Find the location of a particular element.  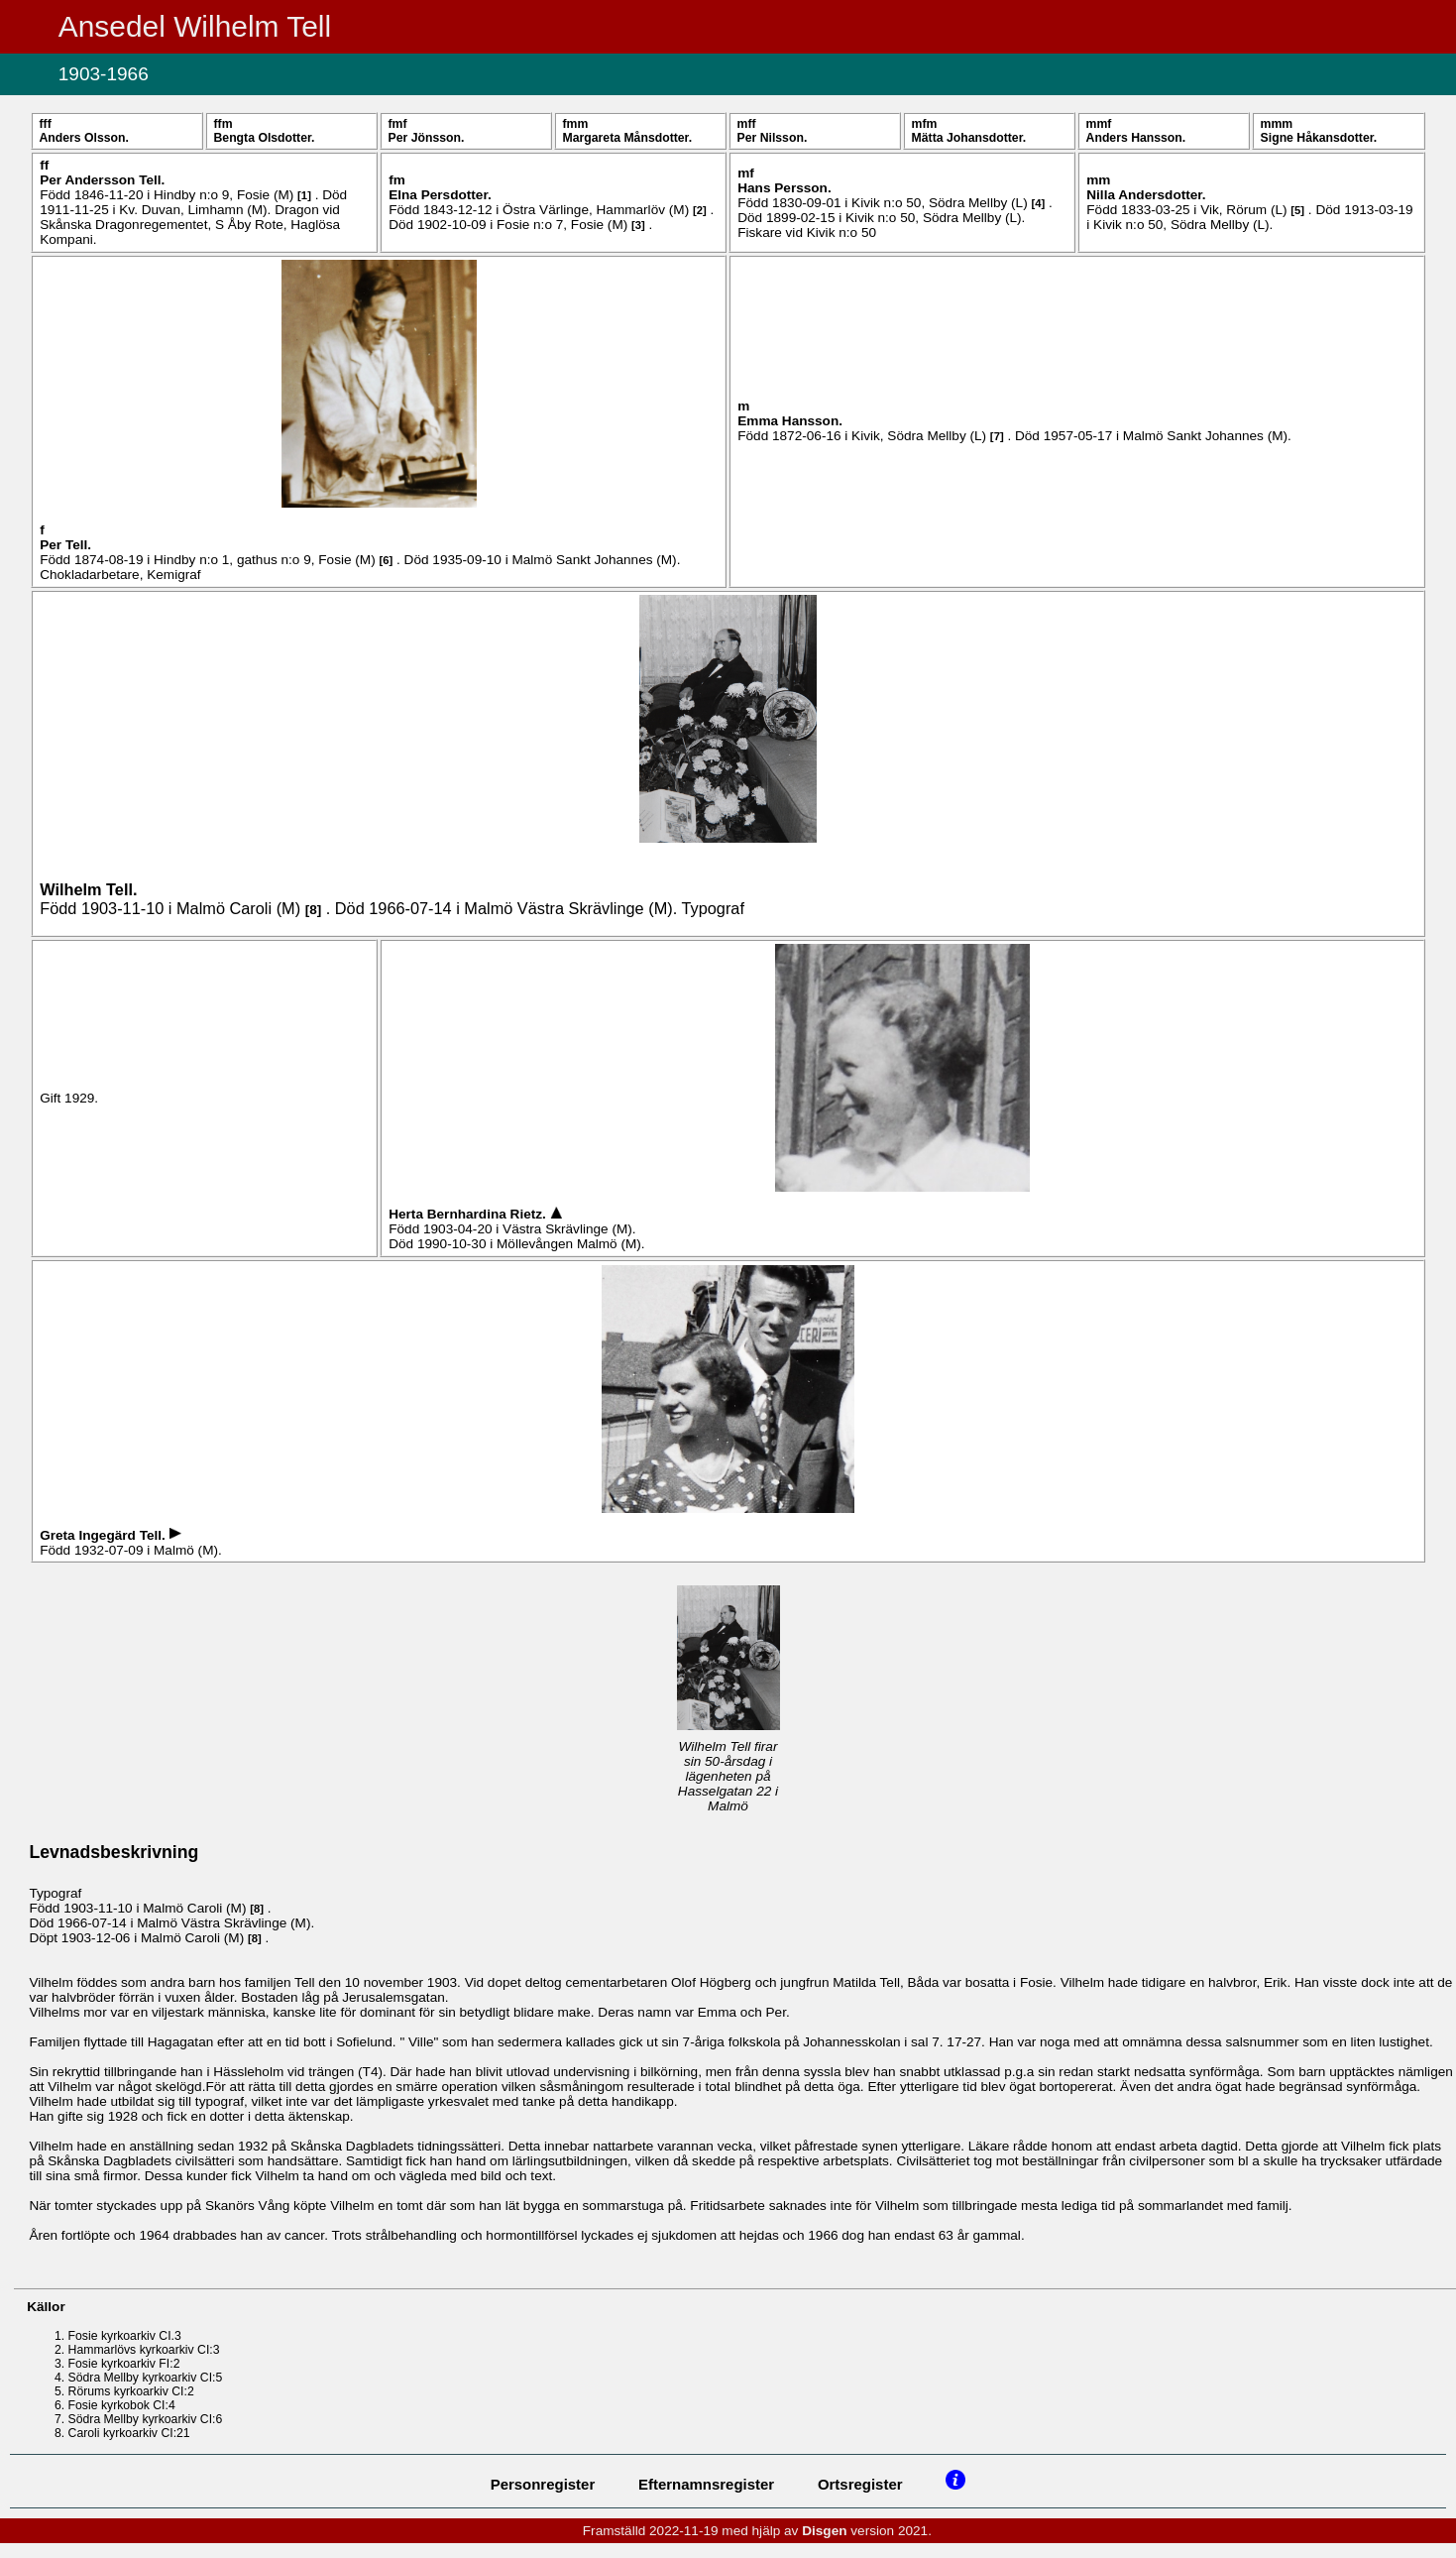

Elna . is located at coordinates (440, 194).